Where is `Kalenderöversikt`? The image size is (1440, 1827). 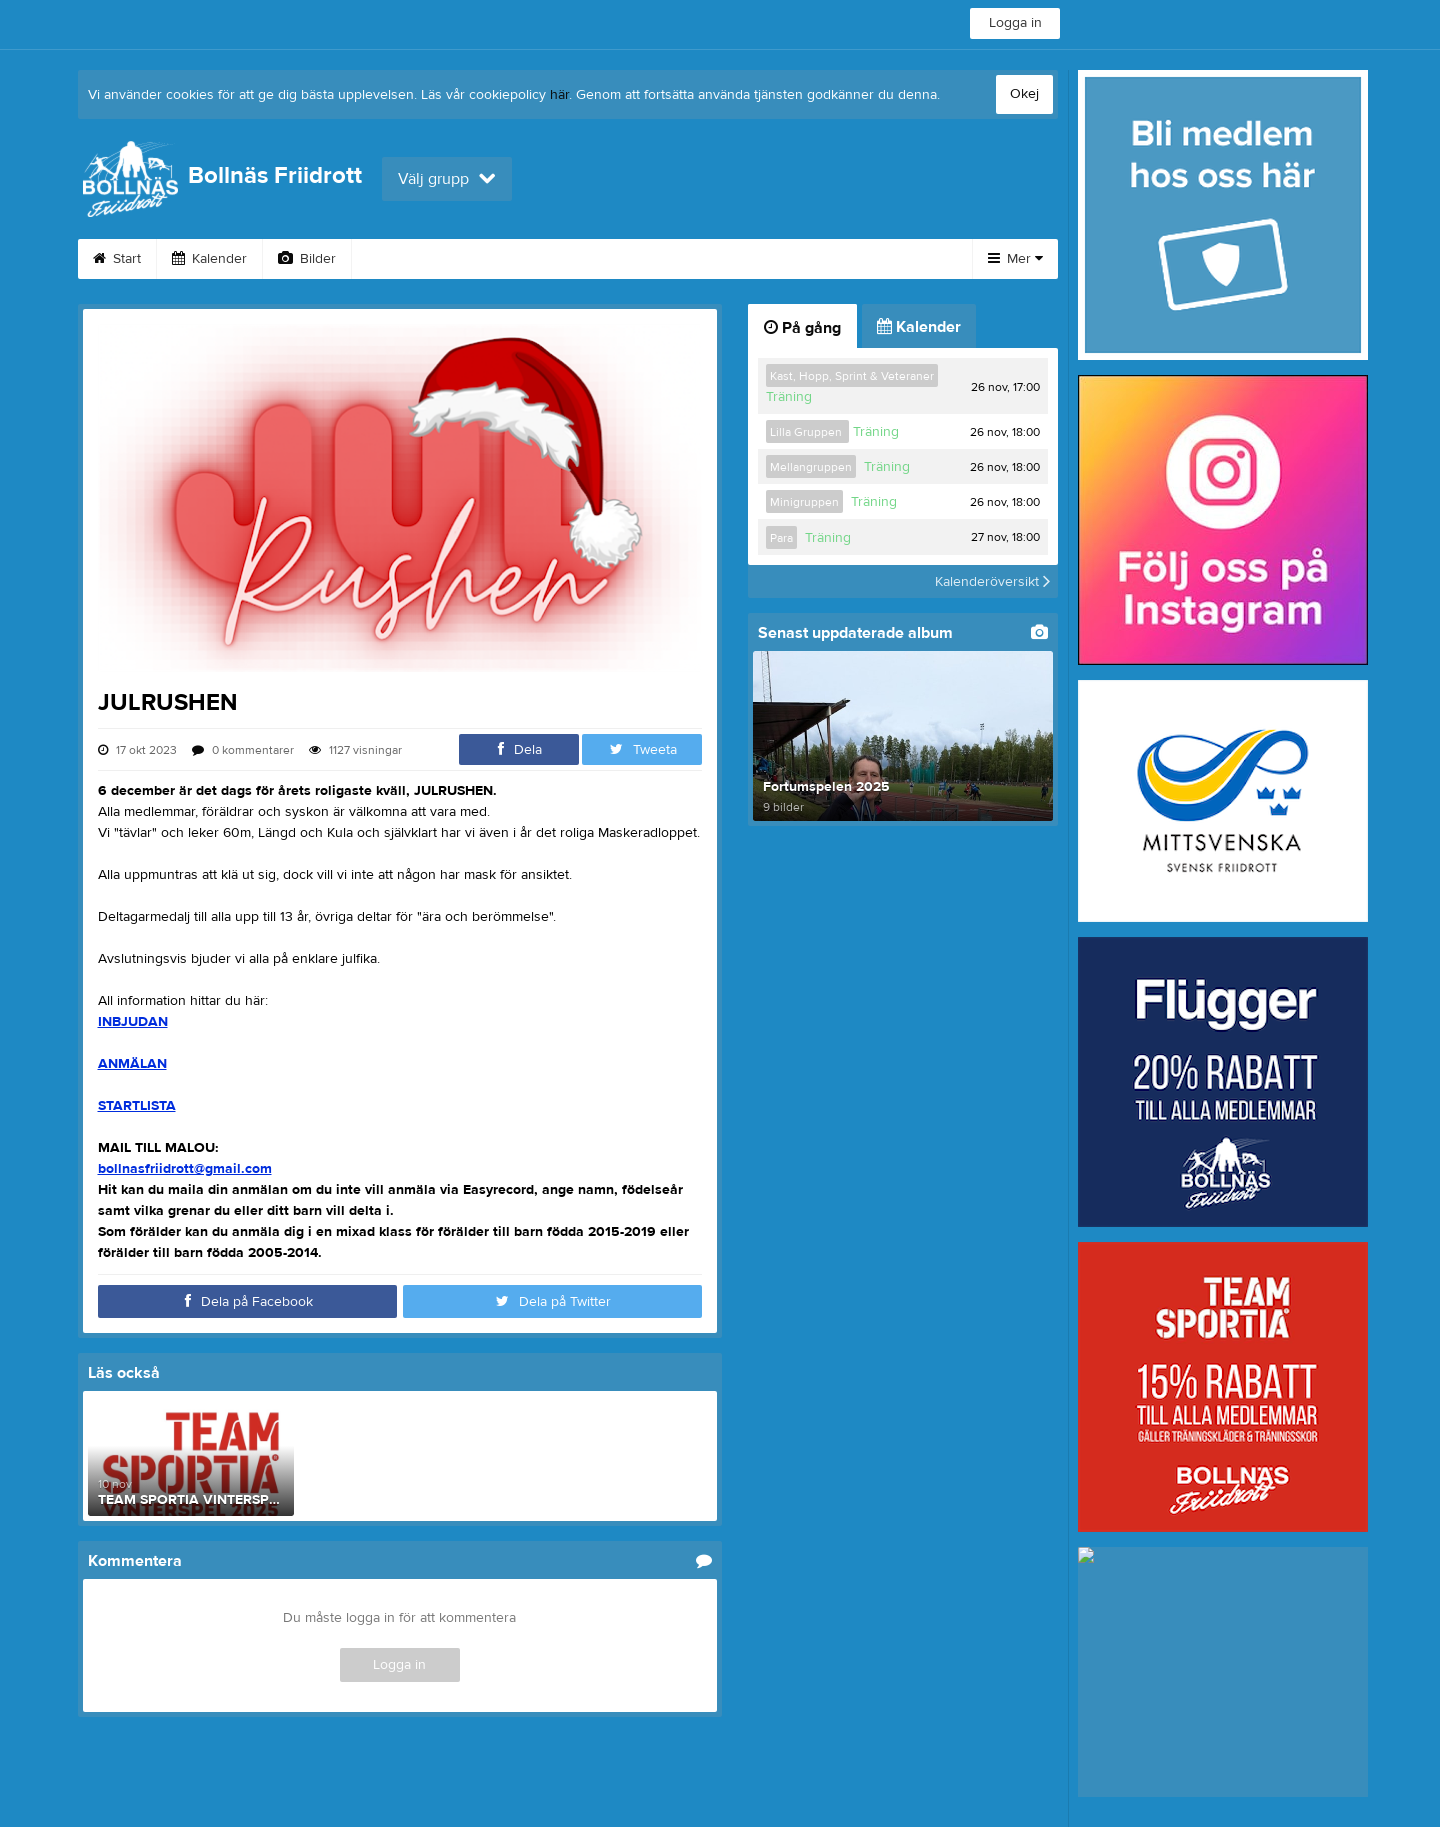 Kalenderöversikt is located at coordinates (992, 581).